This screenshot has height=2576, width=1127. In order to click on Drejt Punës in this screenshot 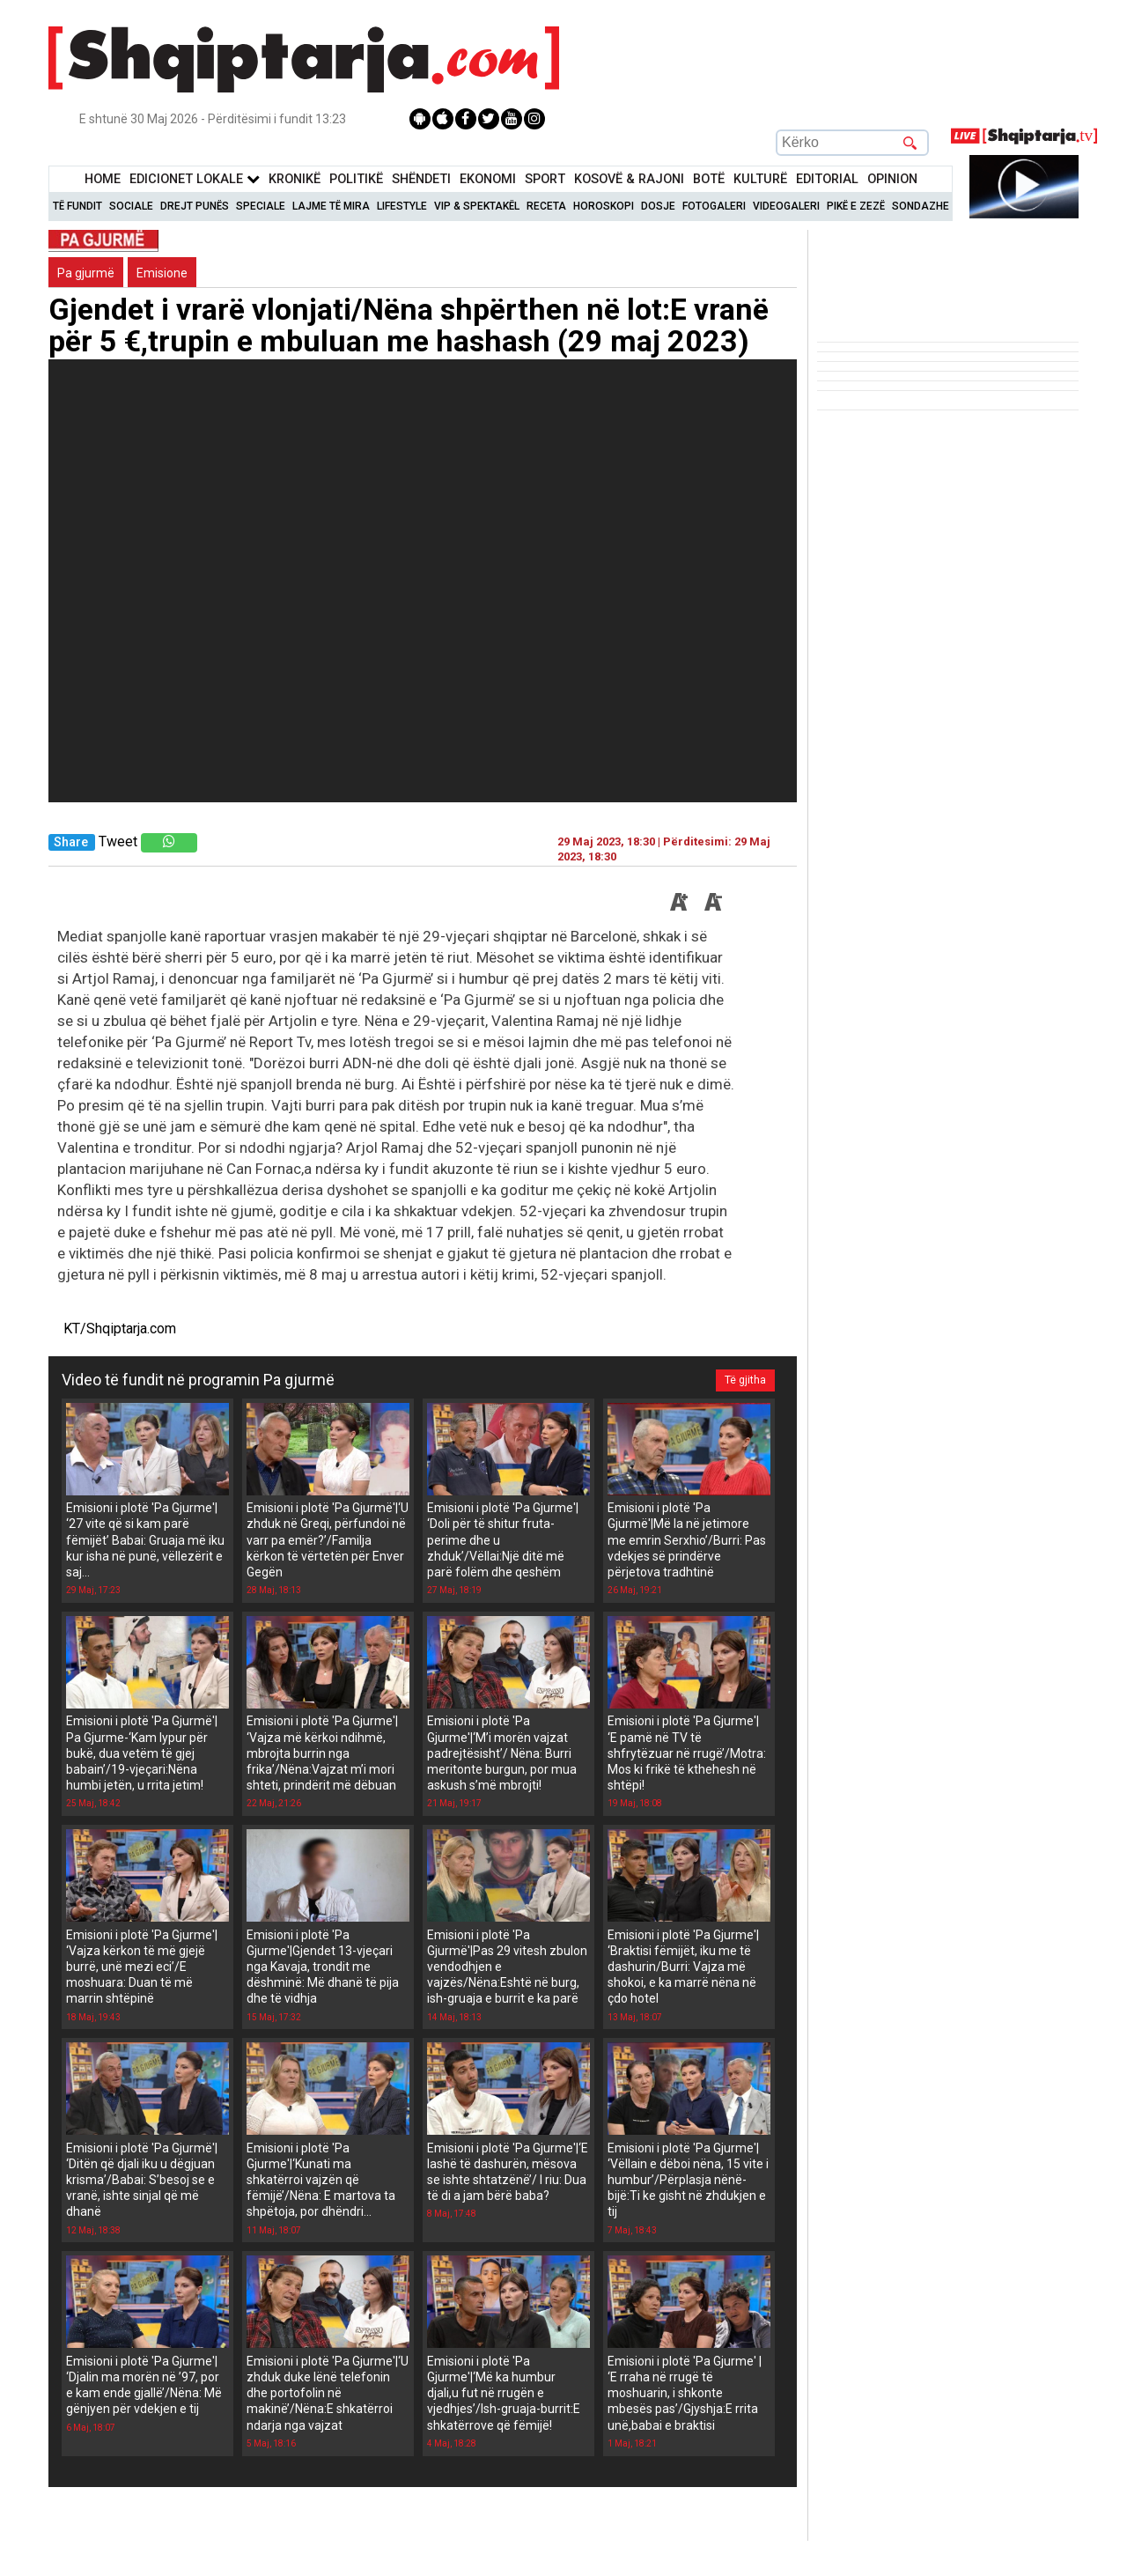, I will do `click(194, 206)`.